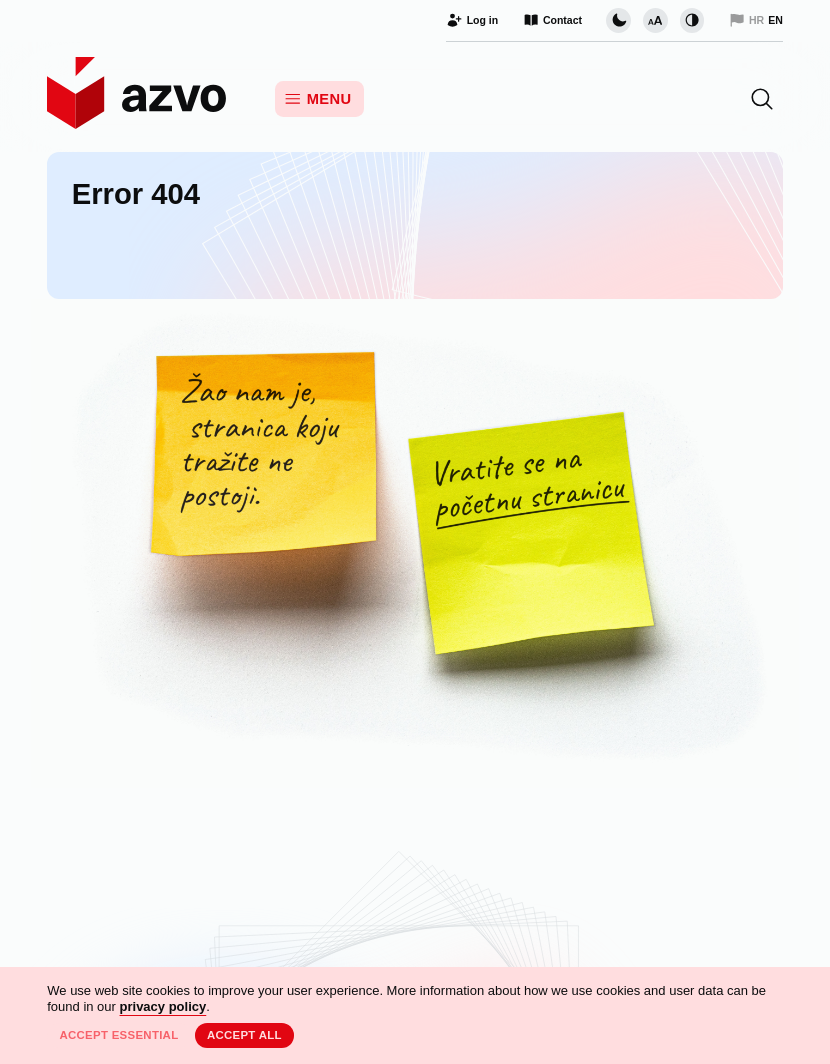 The height and width of the screenshot is (1064, 830). What do you see at coordinates (415, 543) in the screenshot?
I see `[Unfortunately, this page does not exist. Return to the Home Page.]` at bounding box center [415, 543].